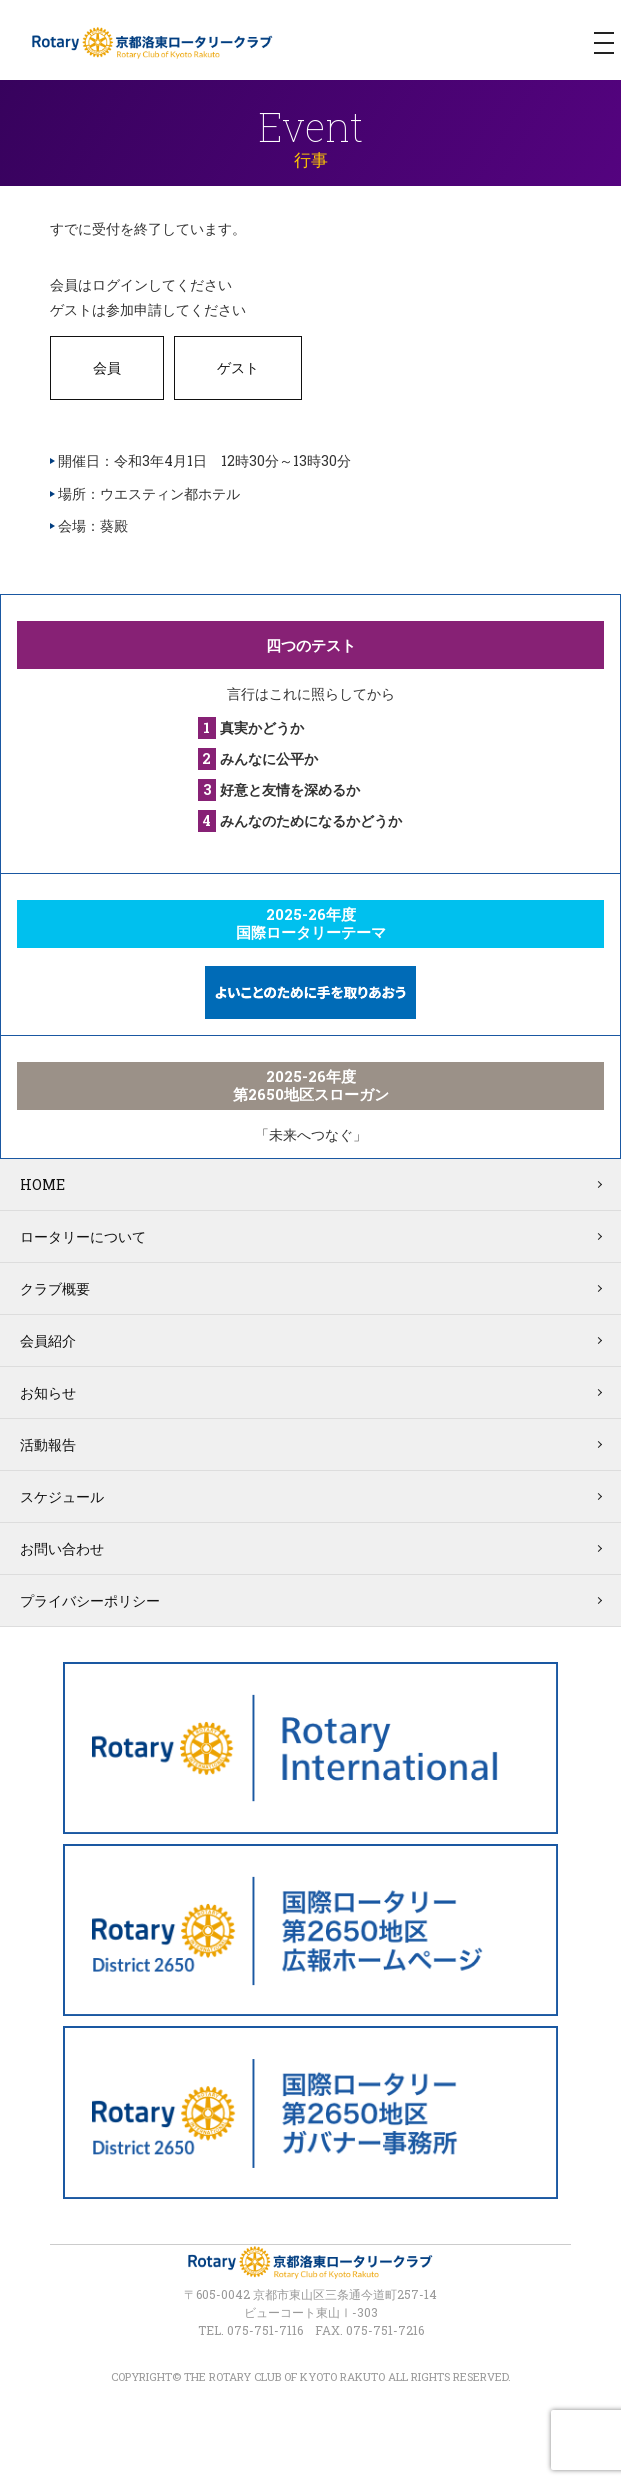  What do you see at coordinates (42, 1184) in the screenshot?
I see `HOME` at bounding box center [42, 1184].